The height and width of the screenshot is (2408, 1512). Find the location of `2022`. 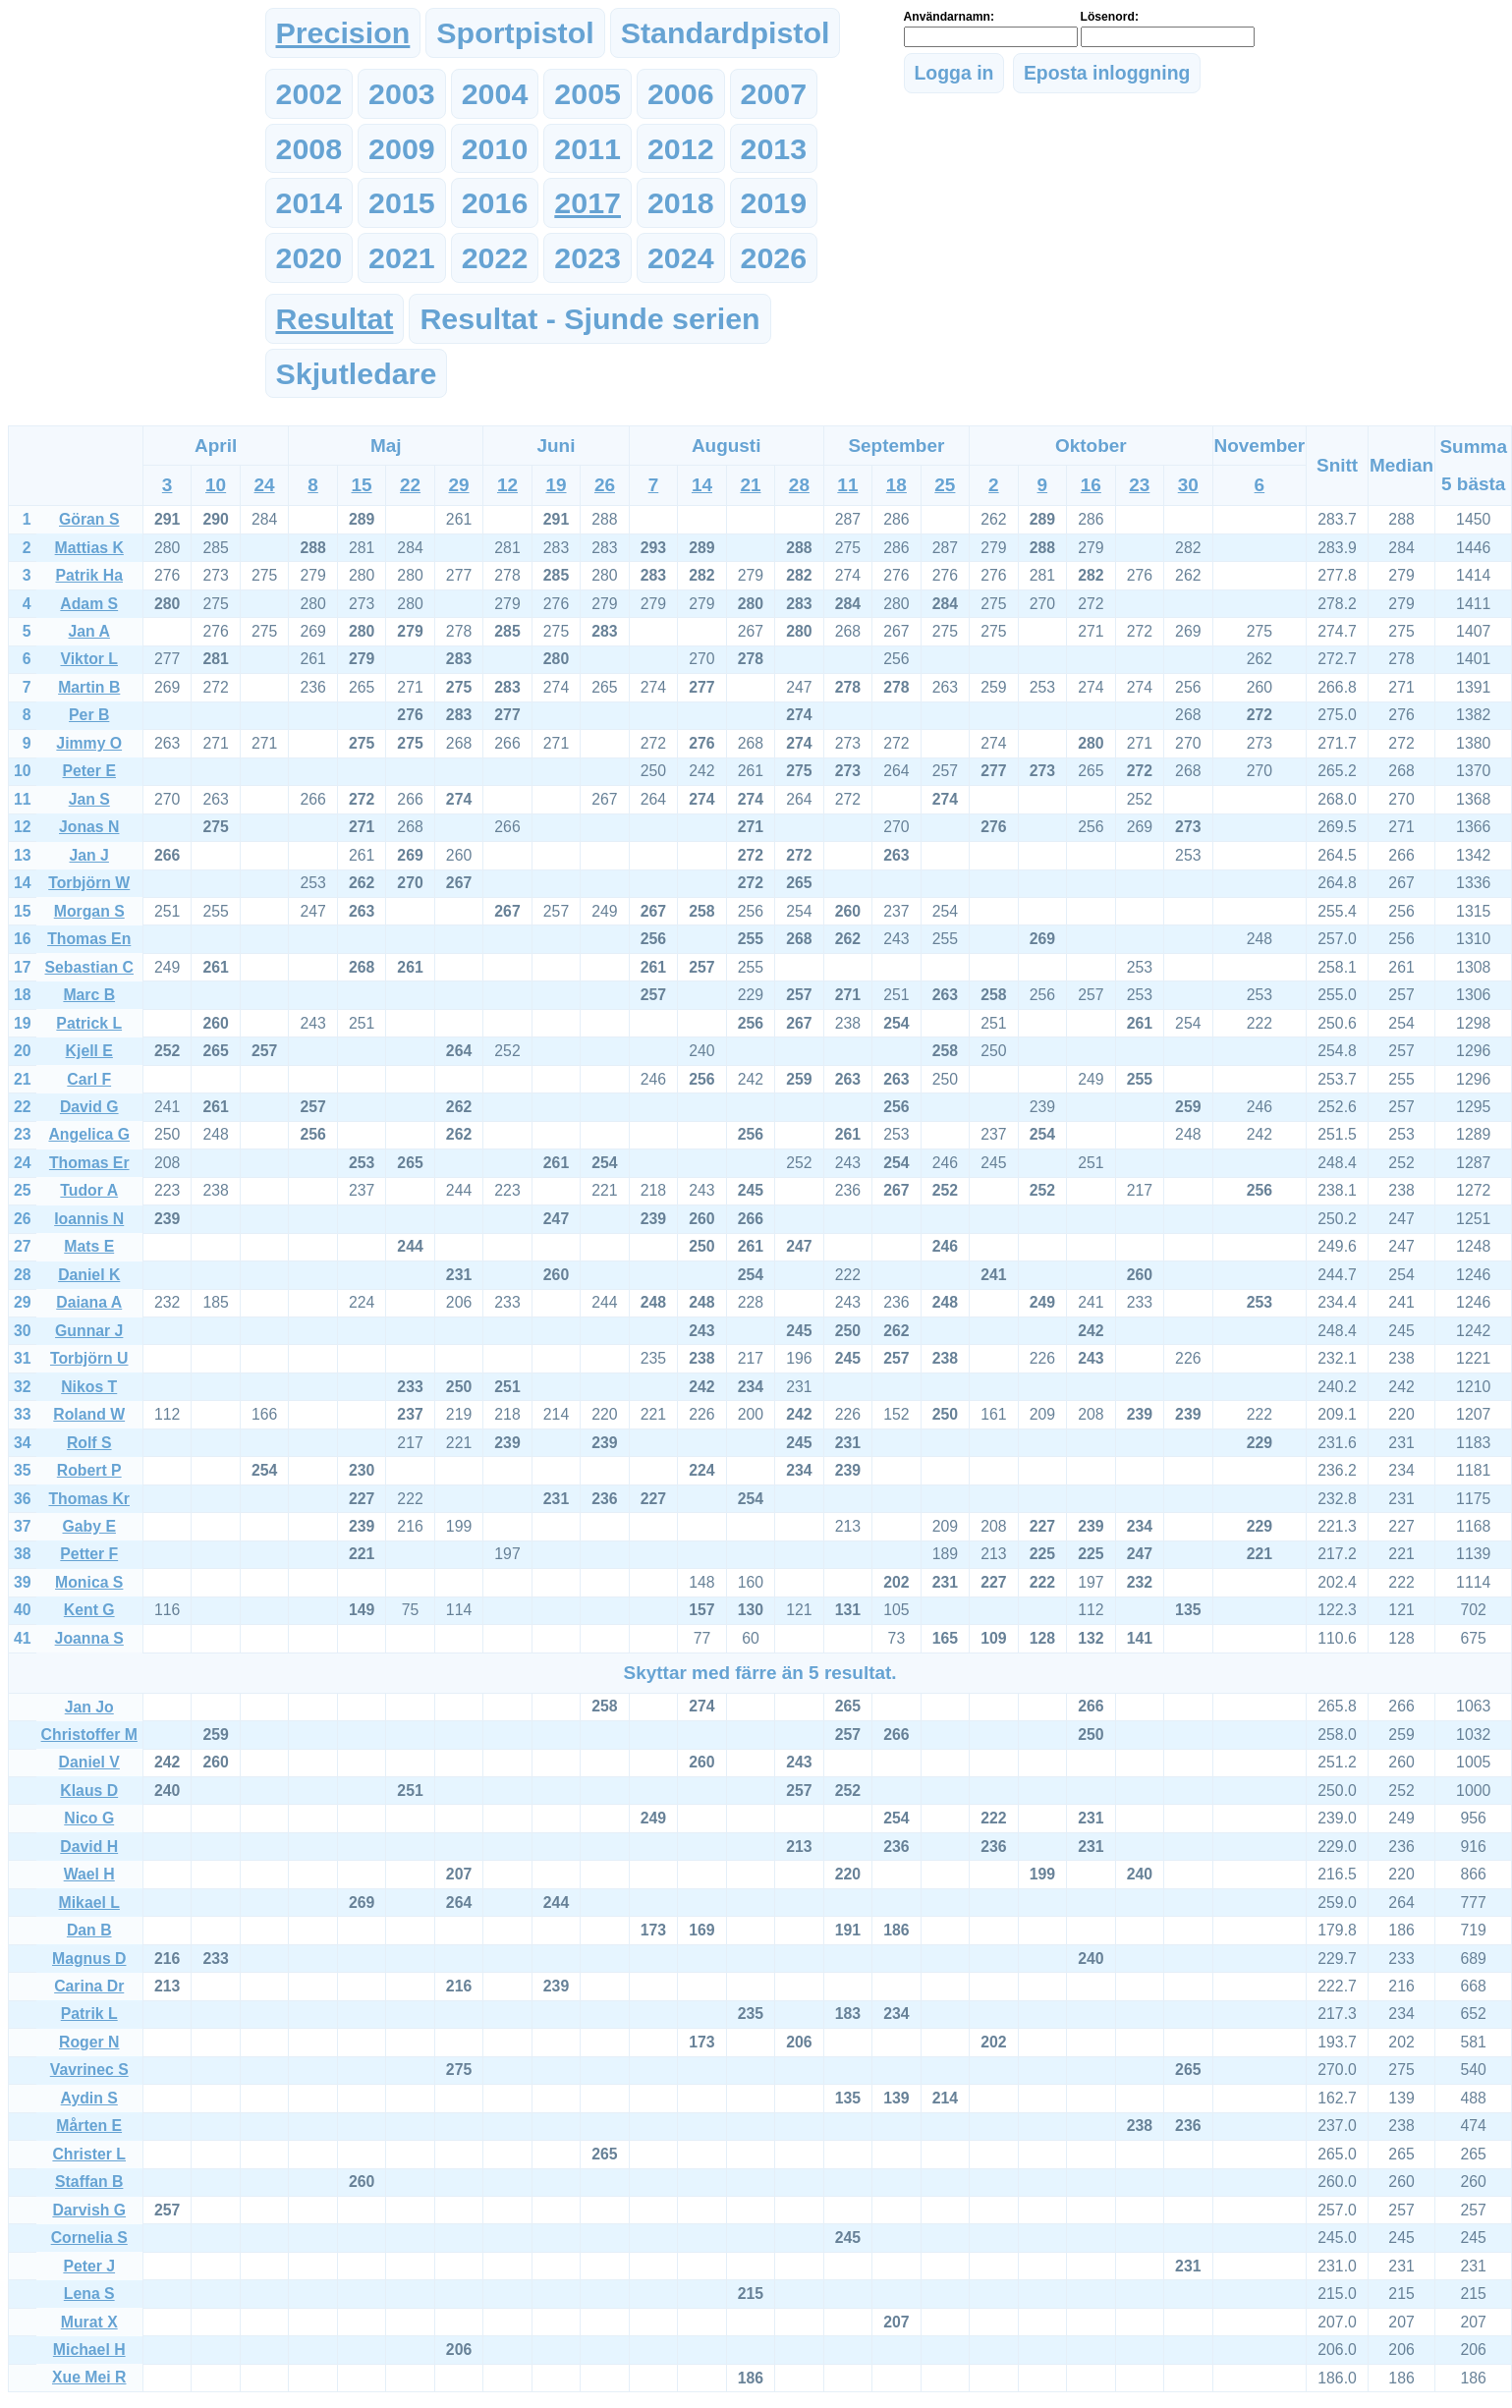

2022 is located at coordinates (495, 257).